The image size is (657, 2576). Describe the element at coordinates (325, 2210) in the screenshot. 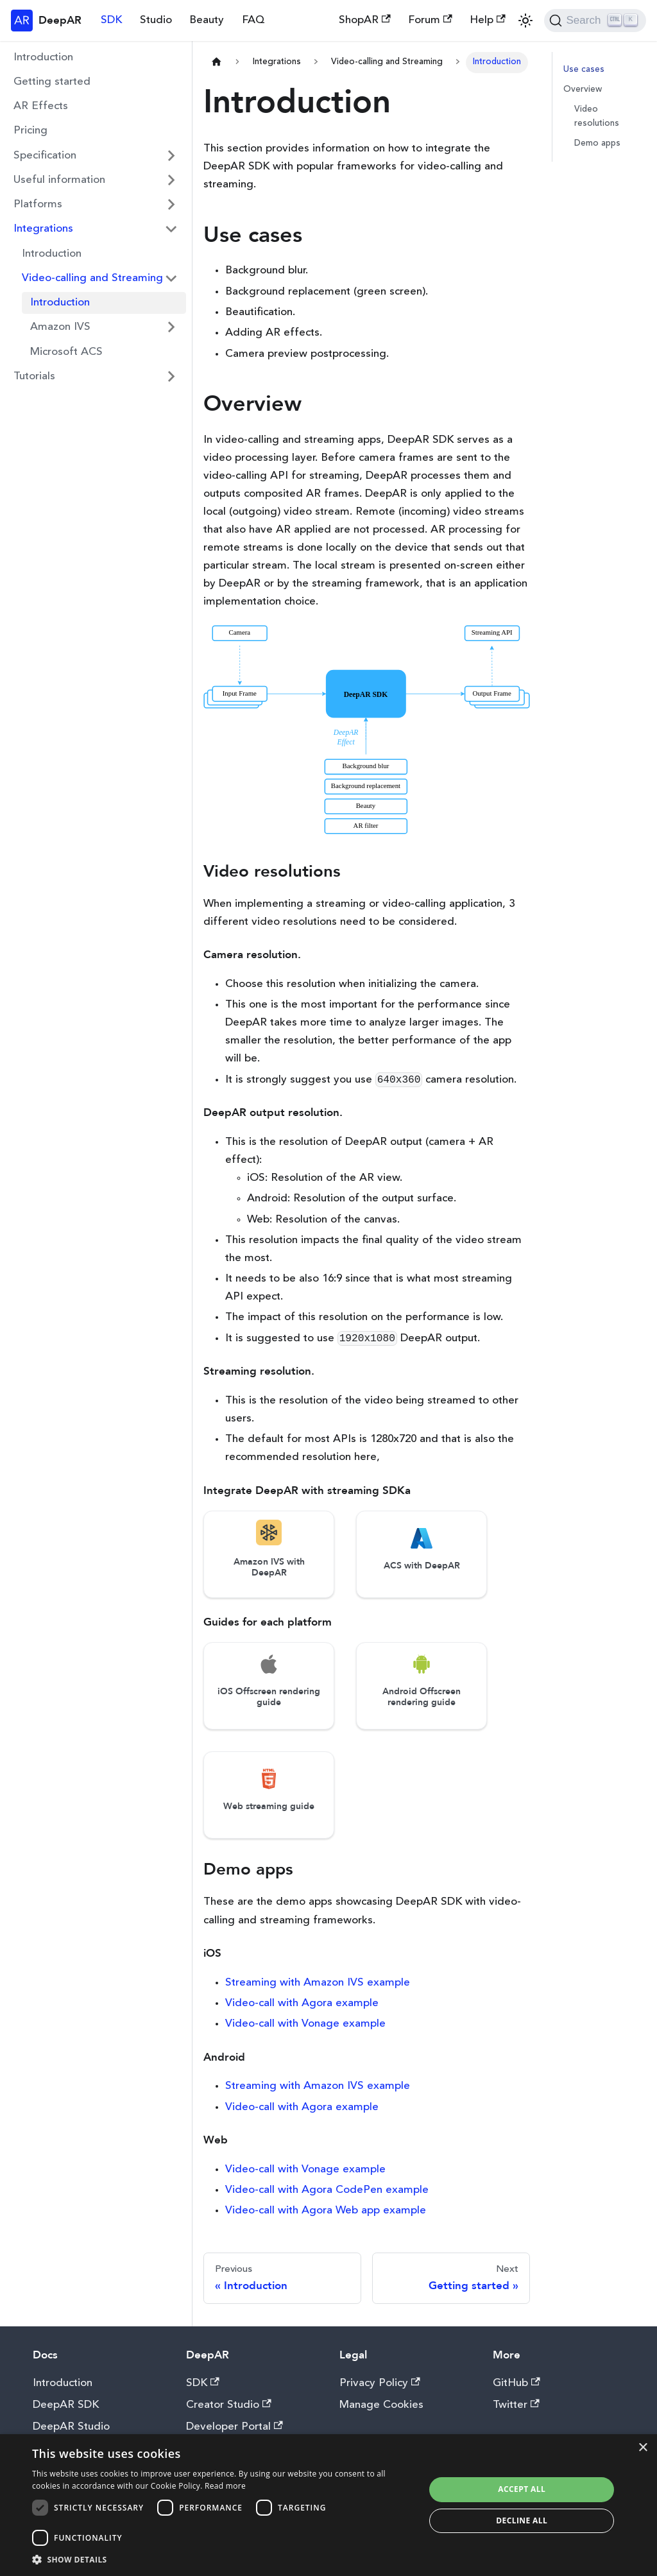

I see `Video-call with Agora Web app example` at that location.